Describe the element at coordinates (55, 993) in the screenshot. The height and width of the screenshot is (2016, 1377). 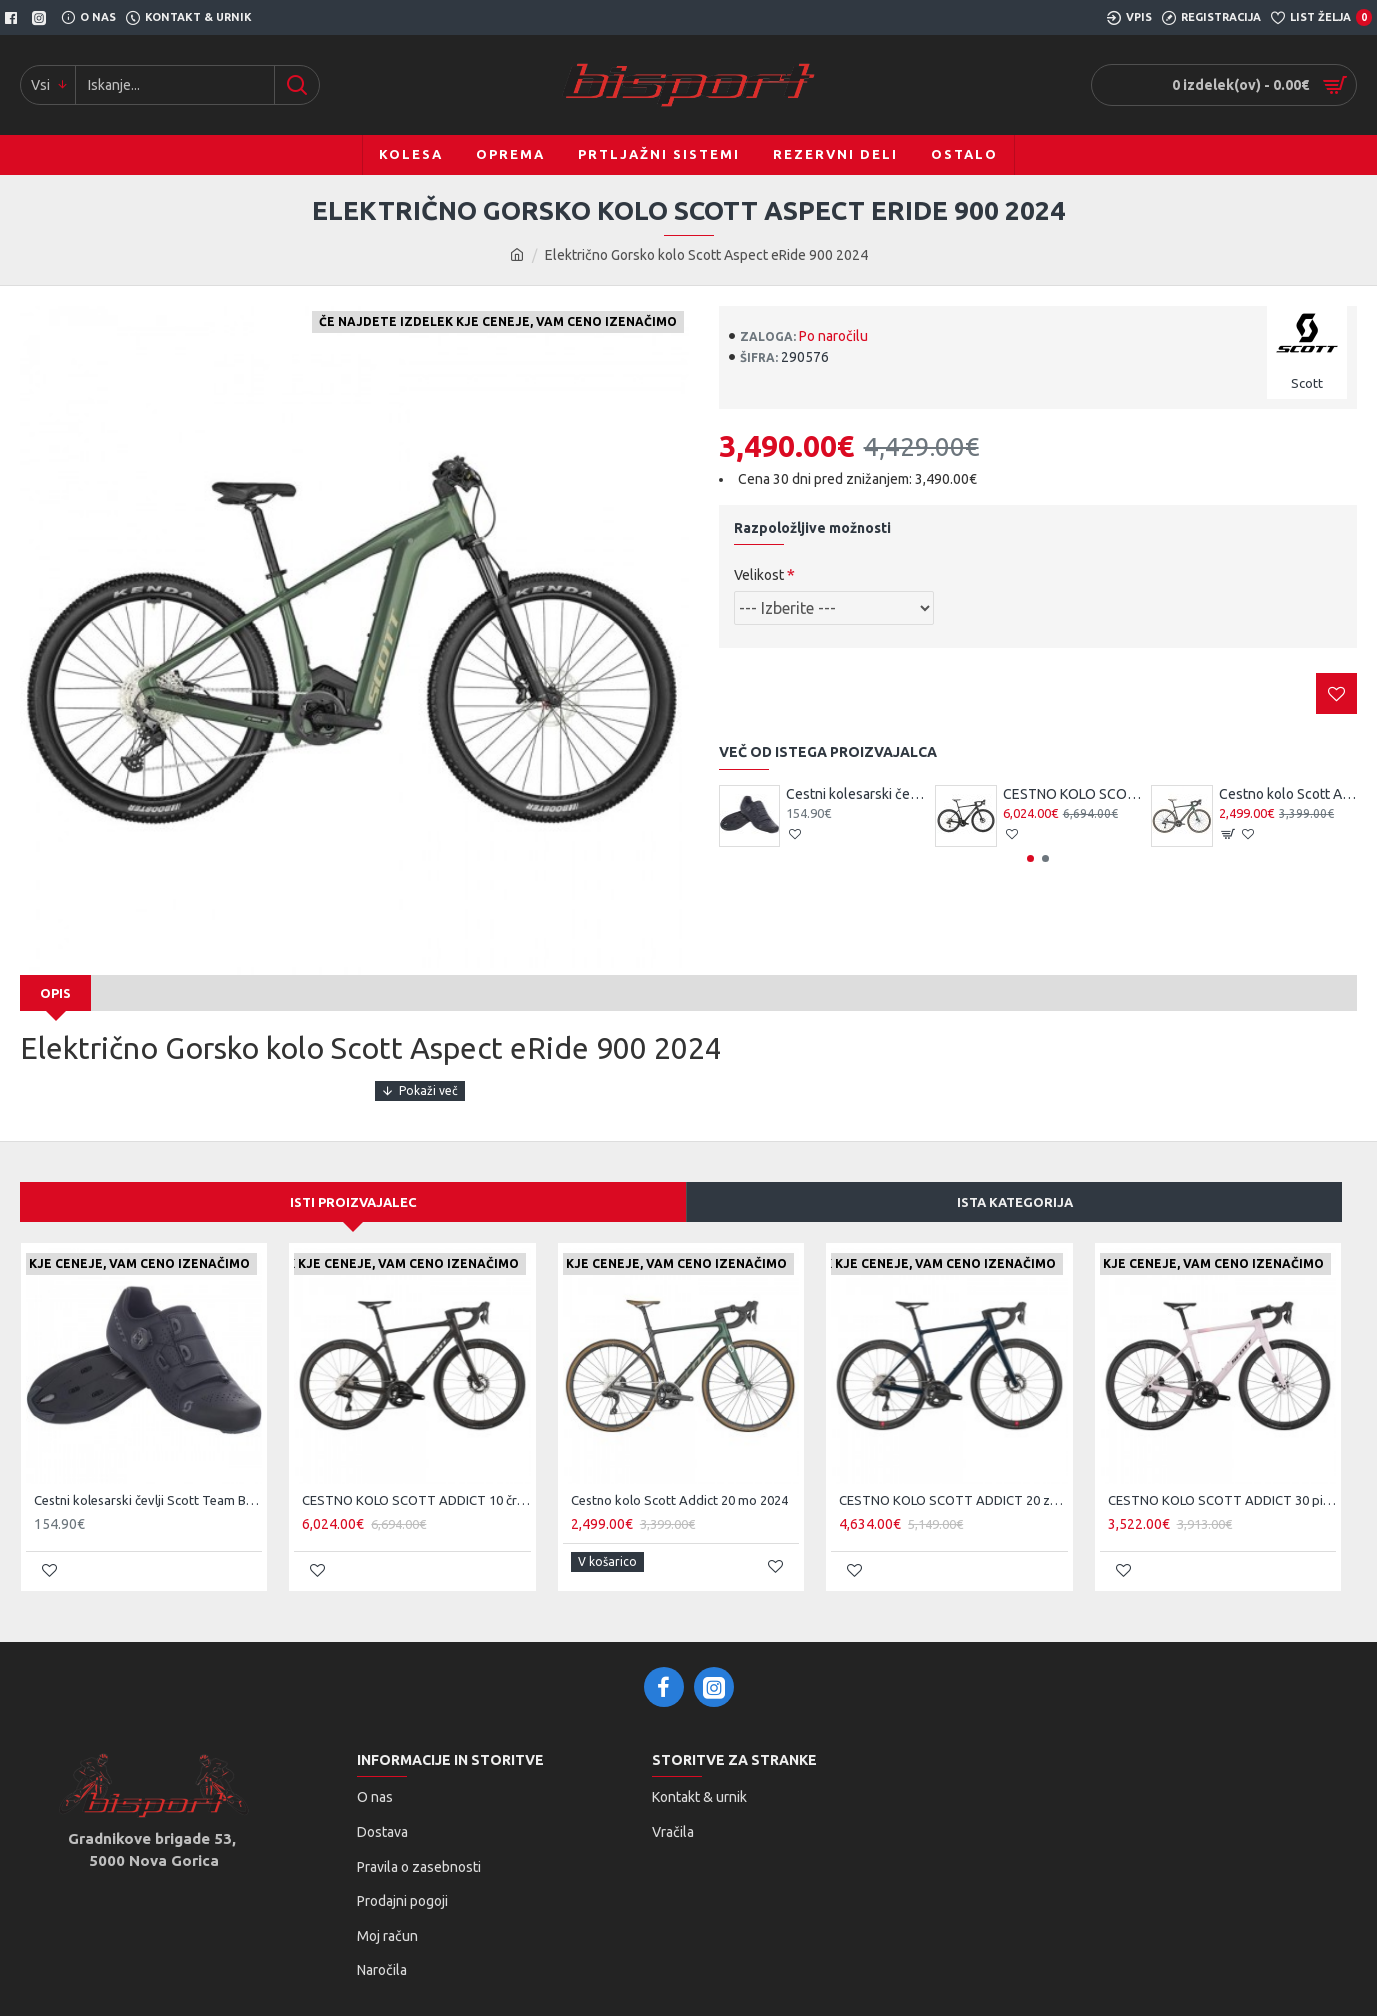
I see `Opis` at that location.